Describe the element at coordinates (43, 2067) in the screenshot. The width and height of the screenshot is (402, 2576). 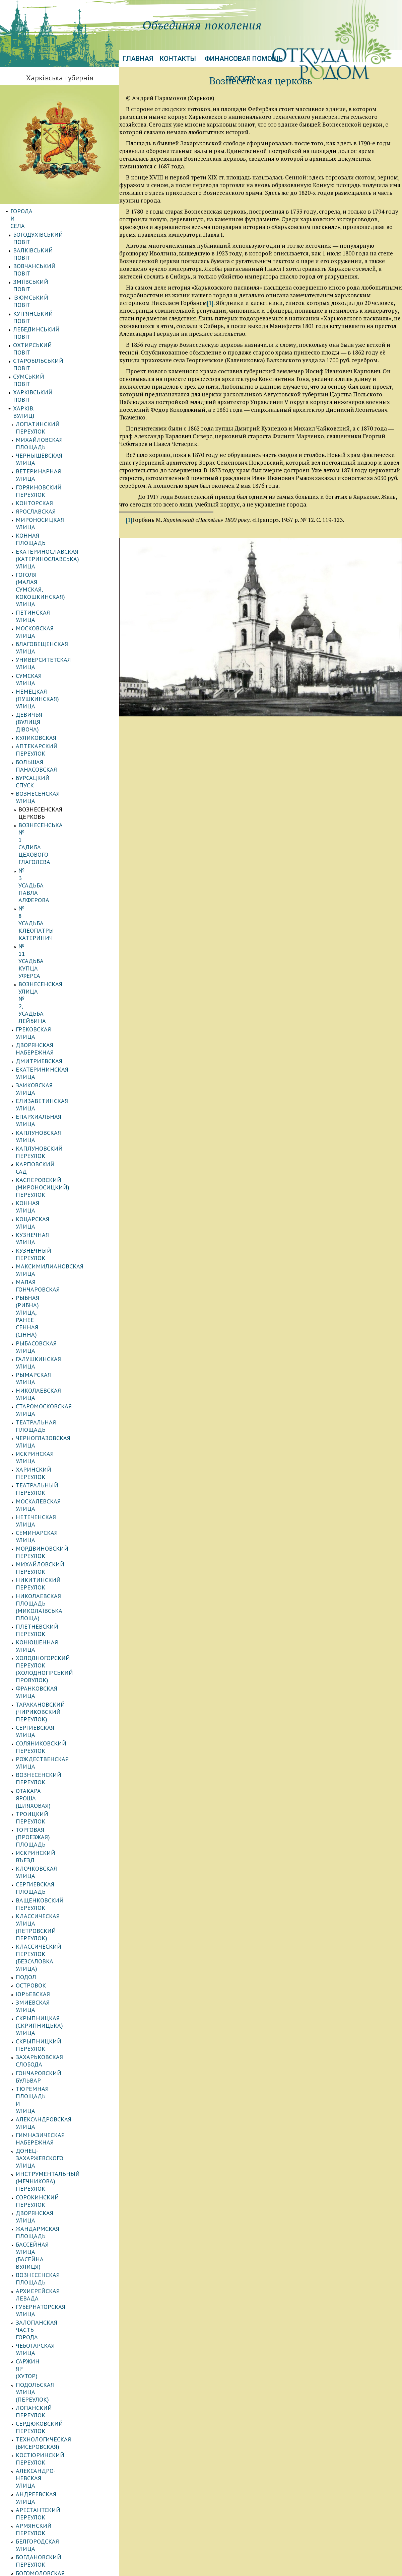
I see `Проэктная улица` at that location.